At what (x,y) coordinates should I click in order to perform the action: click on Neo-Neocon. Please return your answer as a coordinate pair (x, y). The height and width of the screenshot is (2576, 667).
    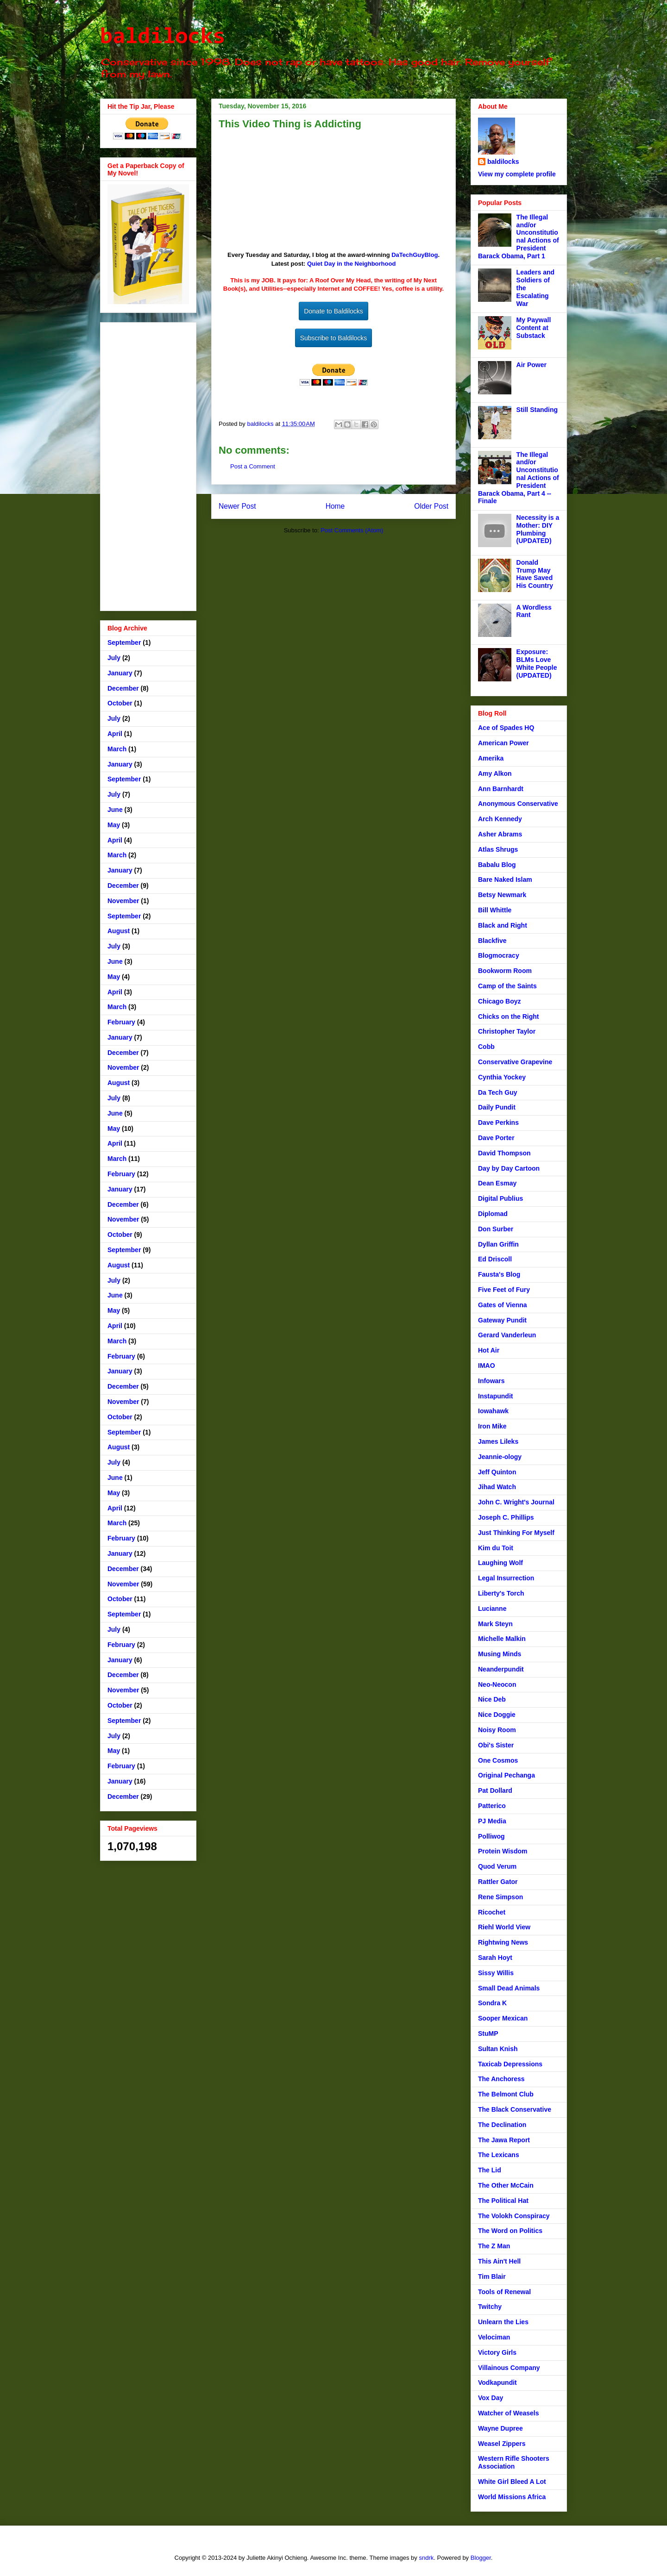
    Looking at the image, I should click on (497, 1684).